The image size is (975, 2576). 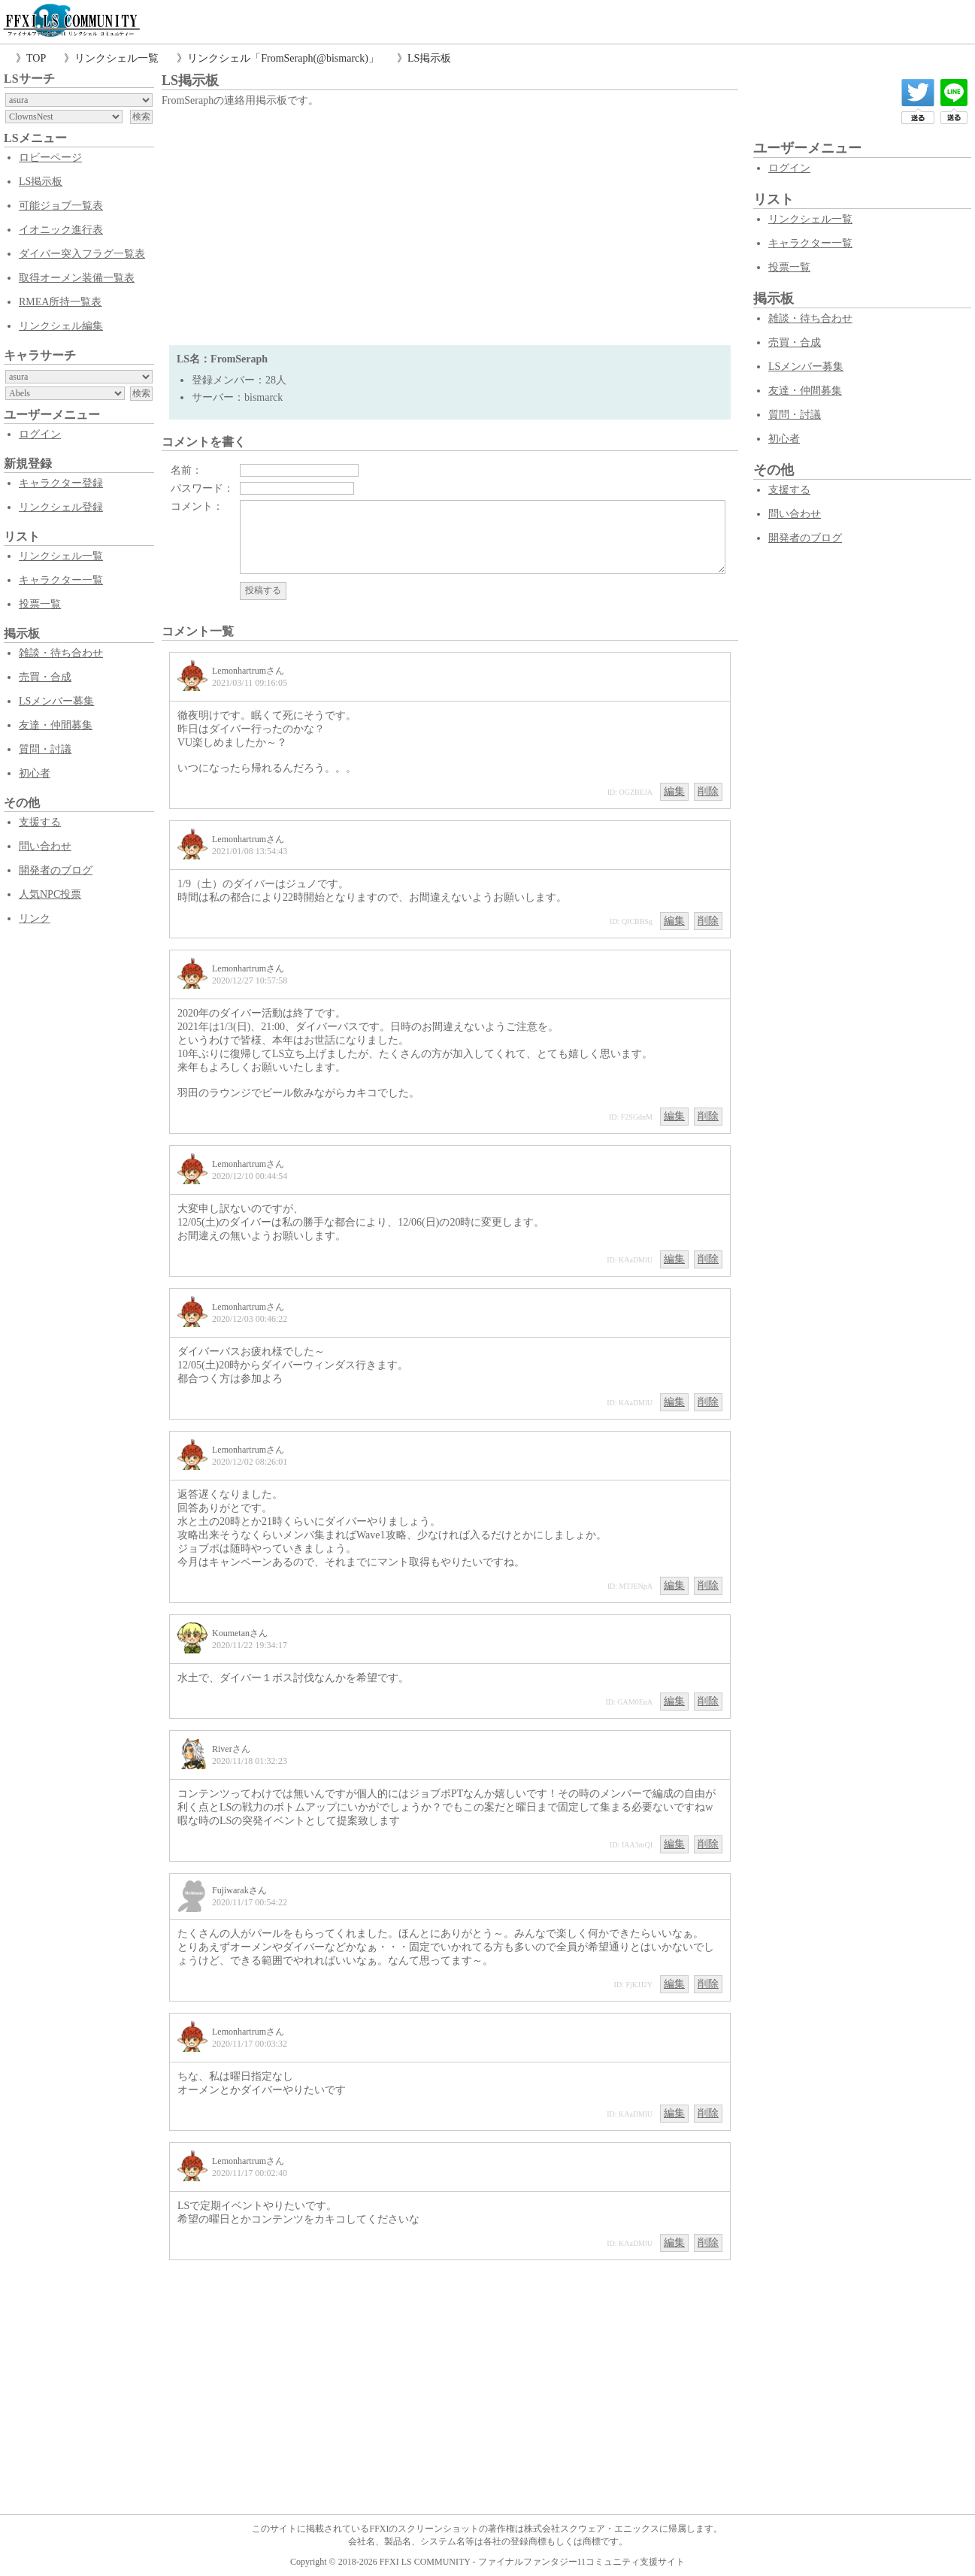 I want to click on 開発者のブログ, so click(x=55, y=870).